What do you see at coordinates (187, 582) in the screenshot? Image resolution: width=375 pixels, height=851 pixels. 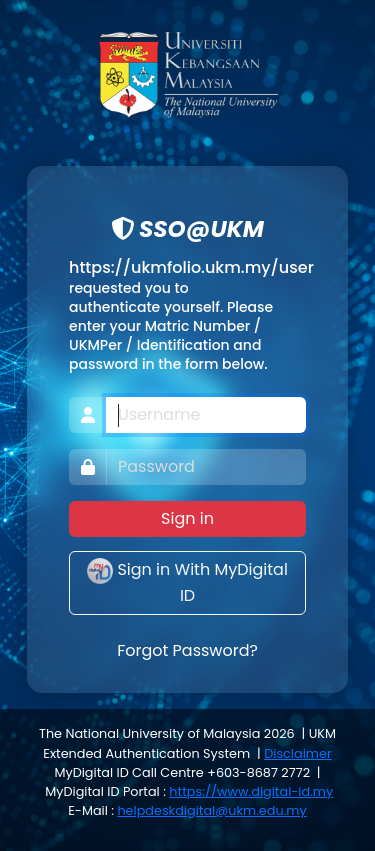 I see `Sign in With MyDigital ID` at bounding box center [187, 582].